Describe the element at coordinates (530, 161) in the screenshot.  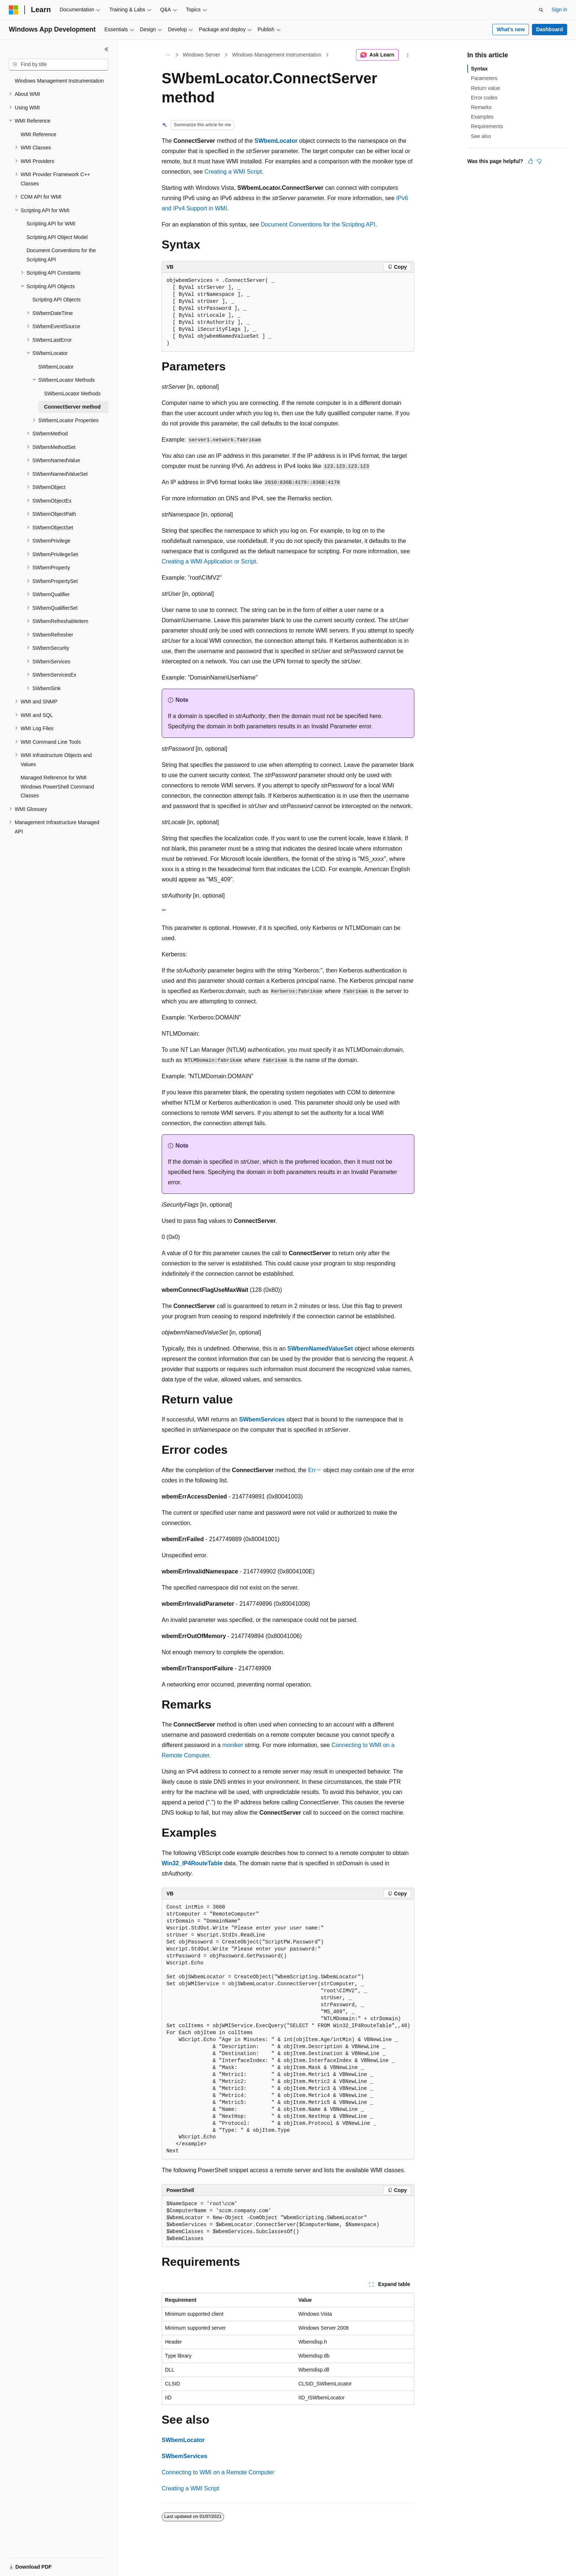
I see `[This article is helpful]` at that location.